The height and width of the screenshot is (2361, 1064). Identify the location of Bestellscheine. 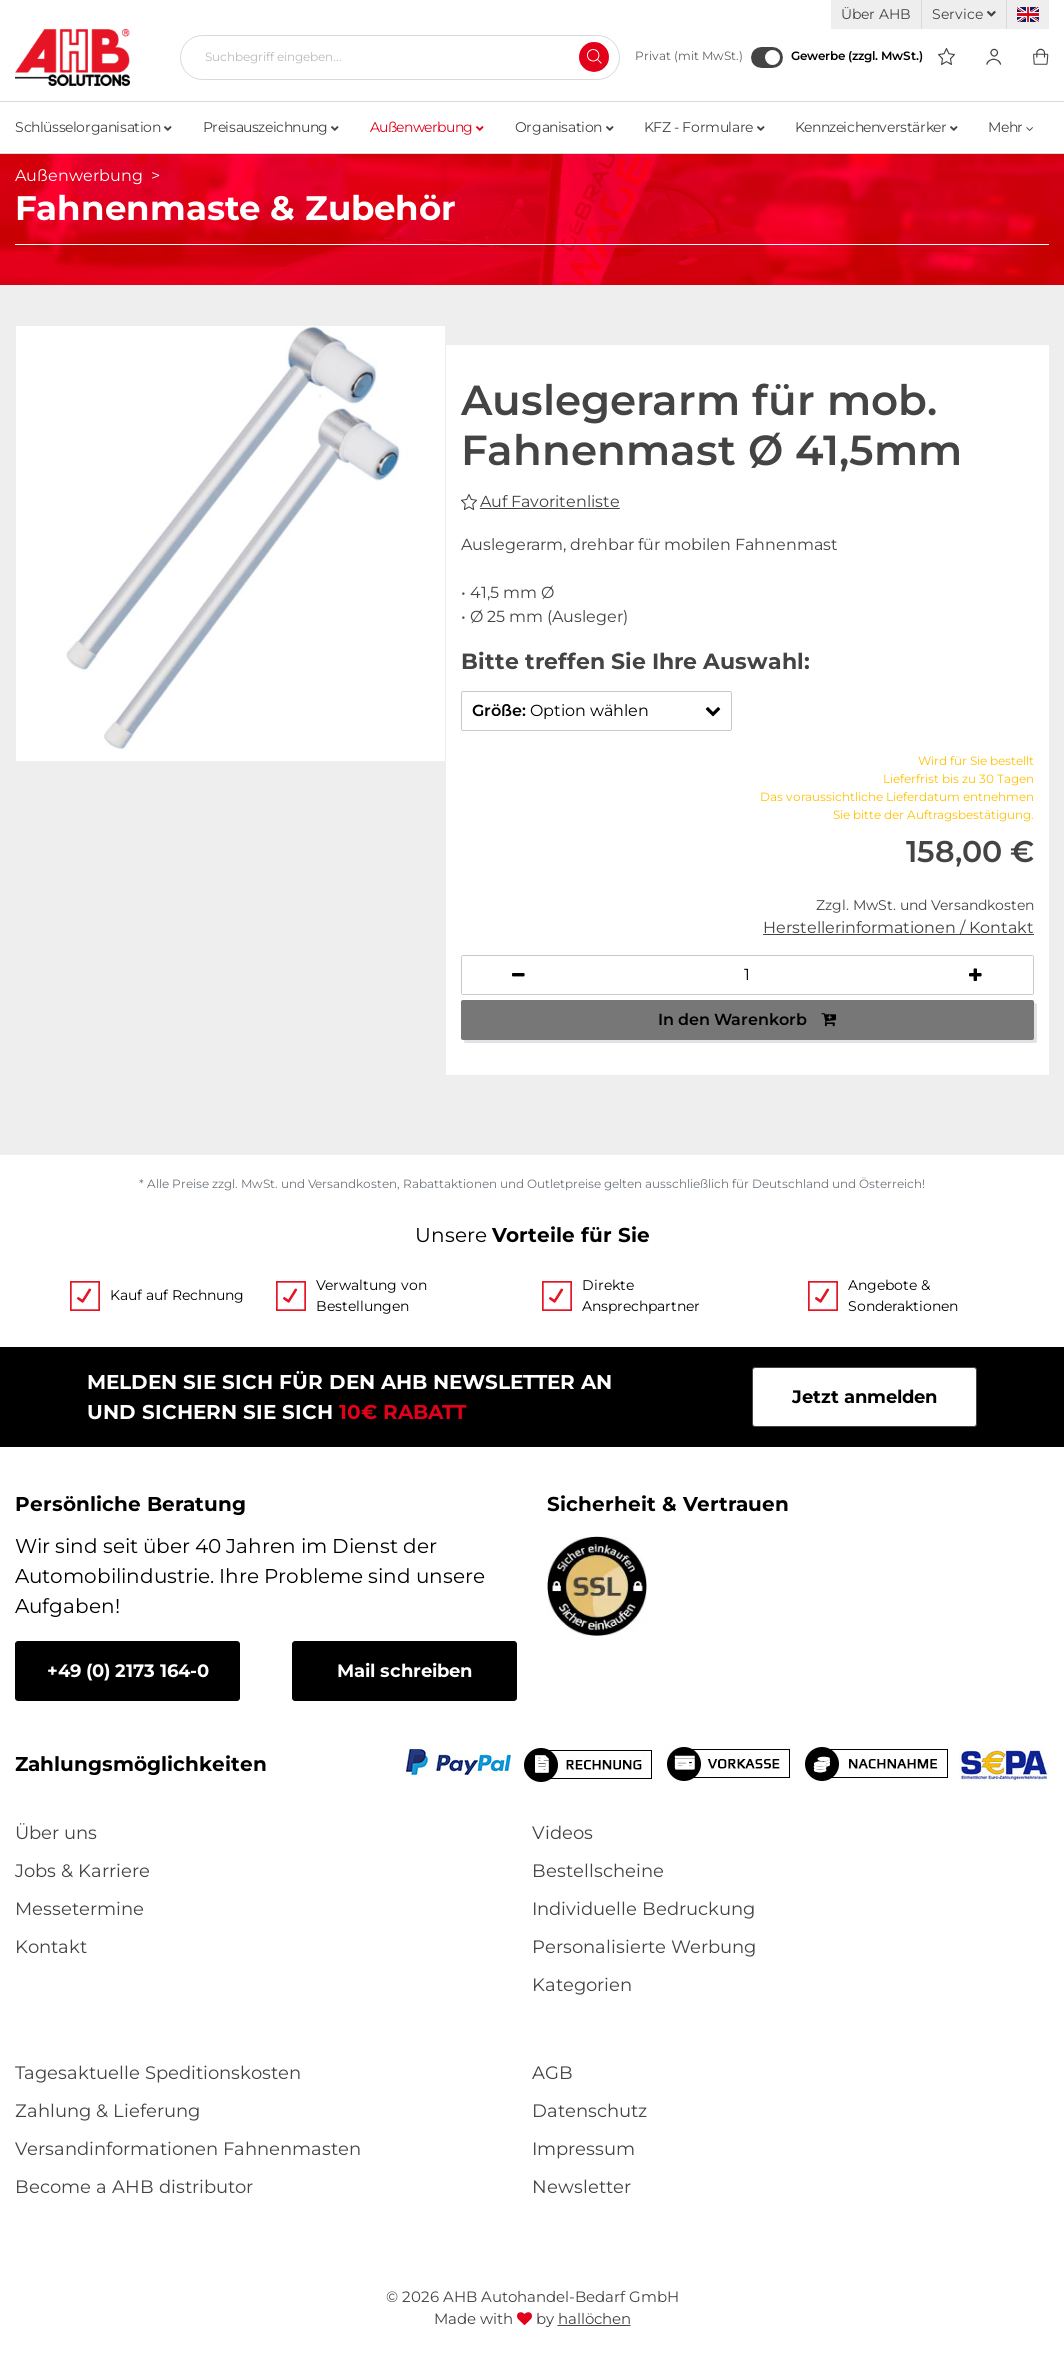
(598, 1871).